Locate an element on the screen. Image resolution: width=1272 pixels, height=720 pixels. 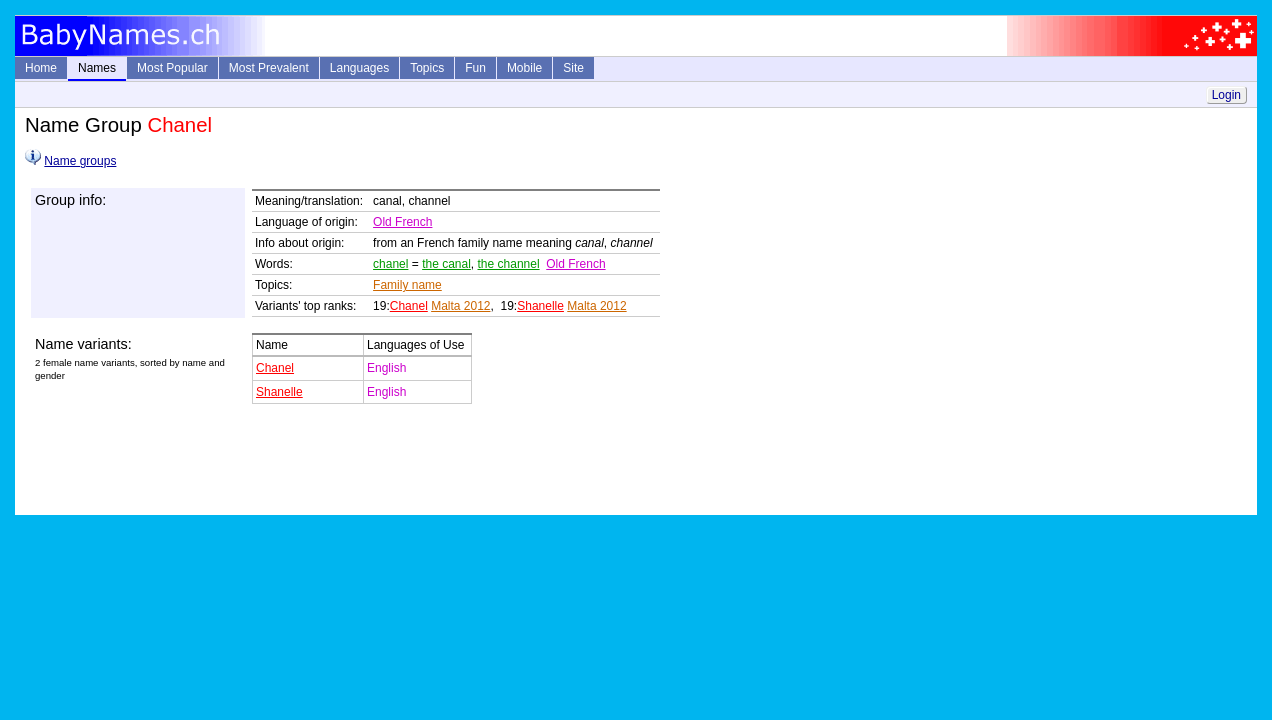
Login is located at coordinates (1226, 95).